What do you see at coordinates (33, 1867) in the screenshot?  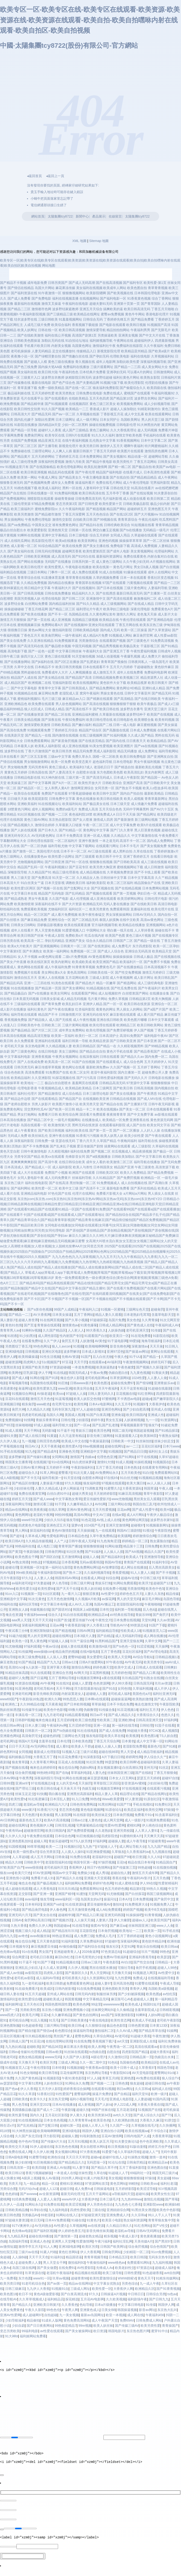 I see `www很很插` at bounding box center [33, 1867].